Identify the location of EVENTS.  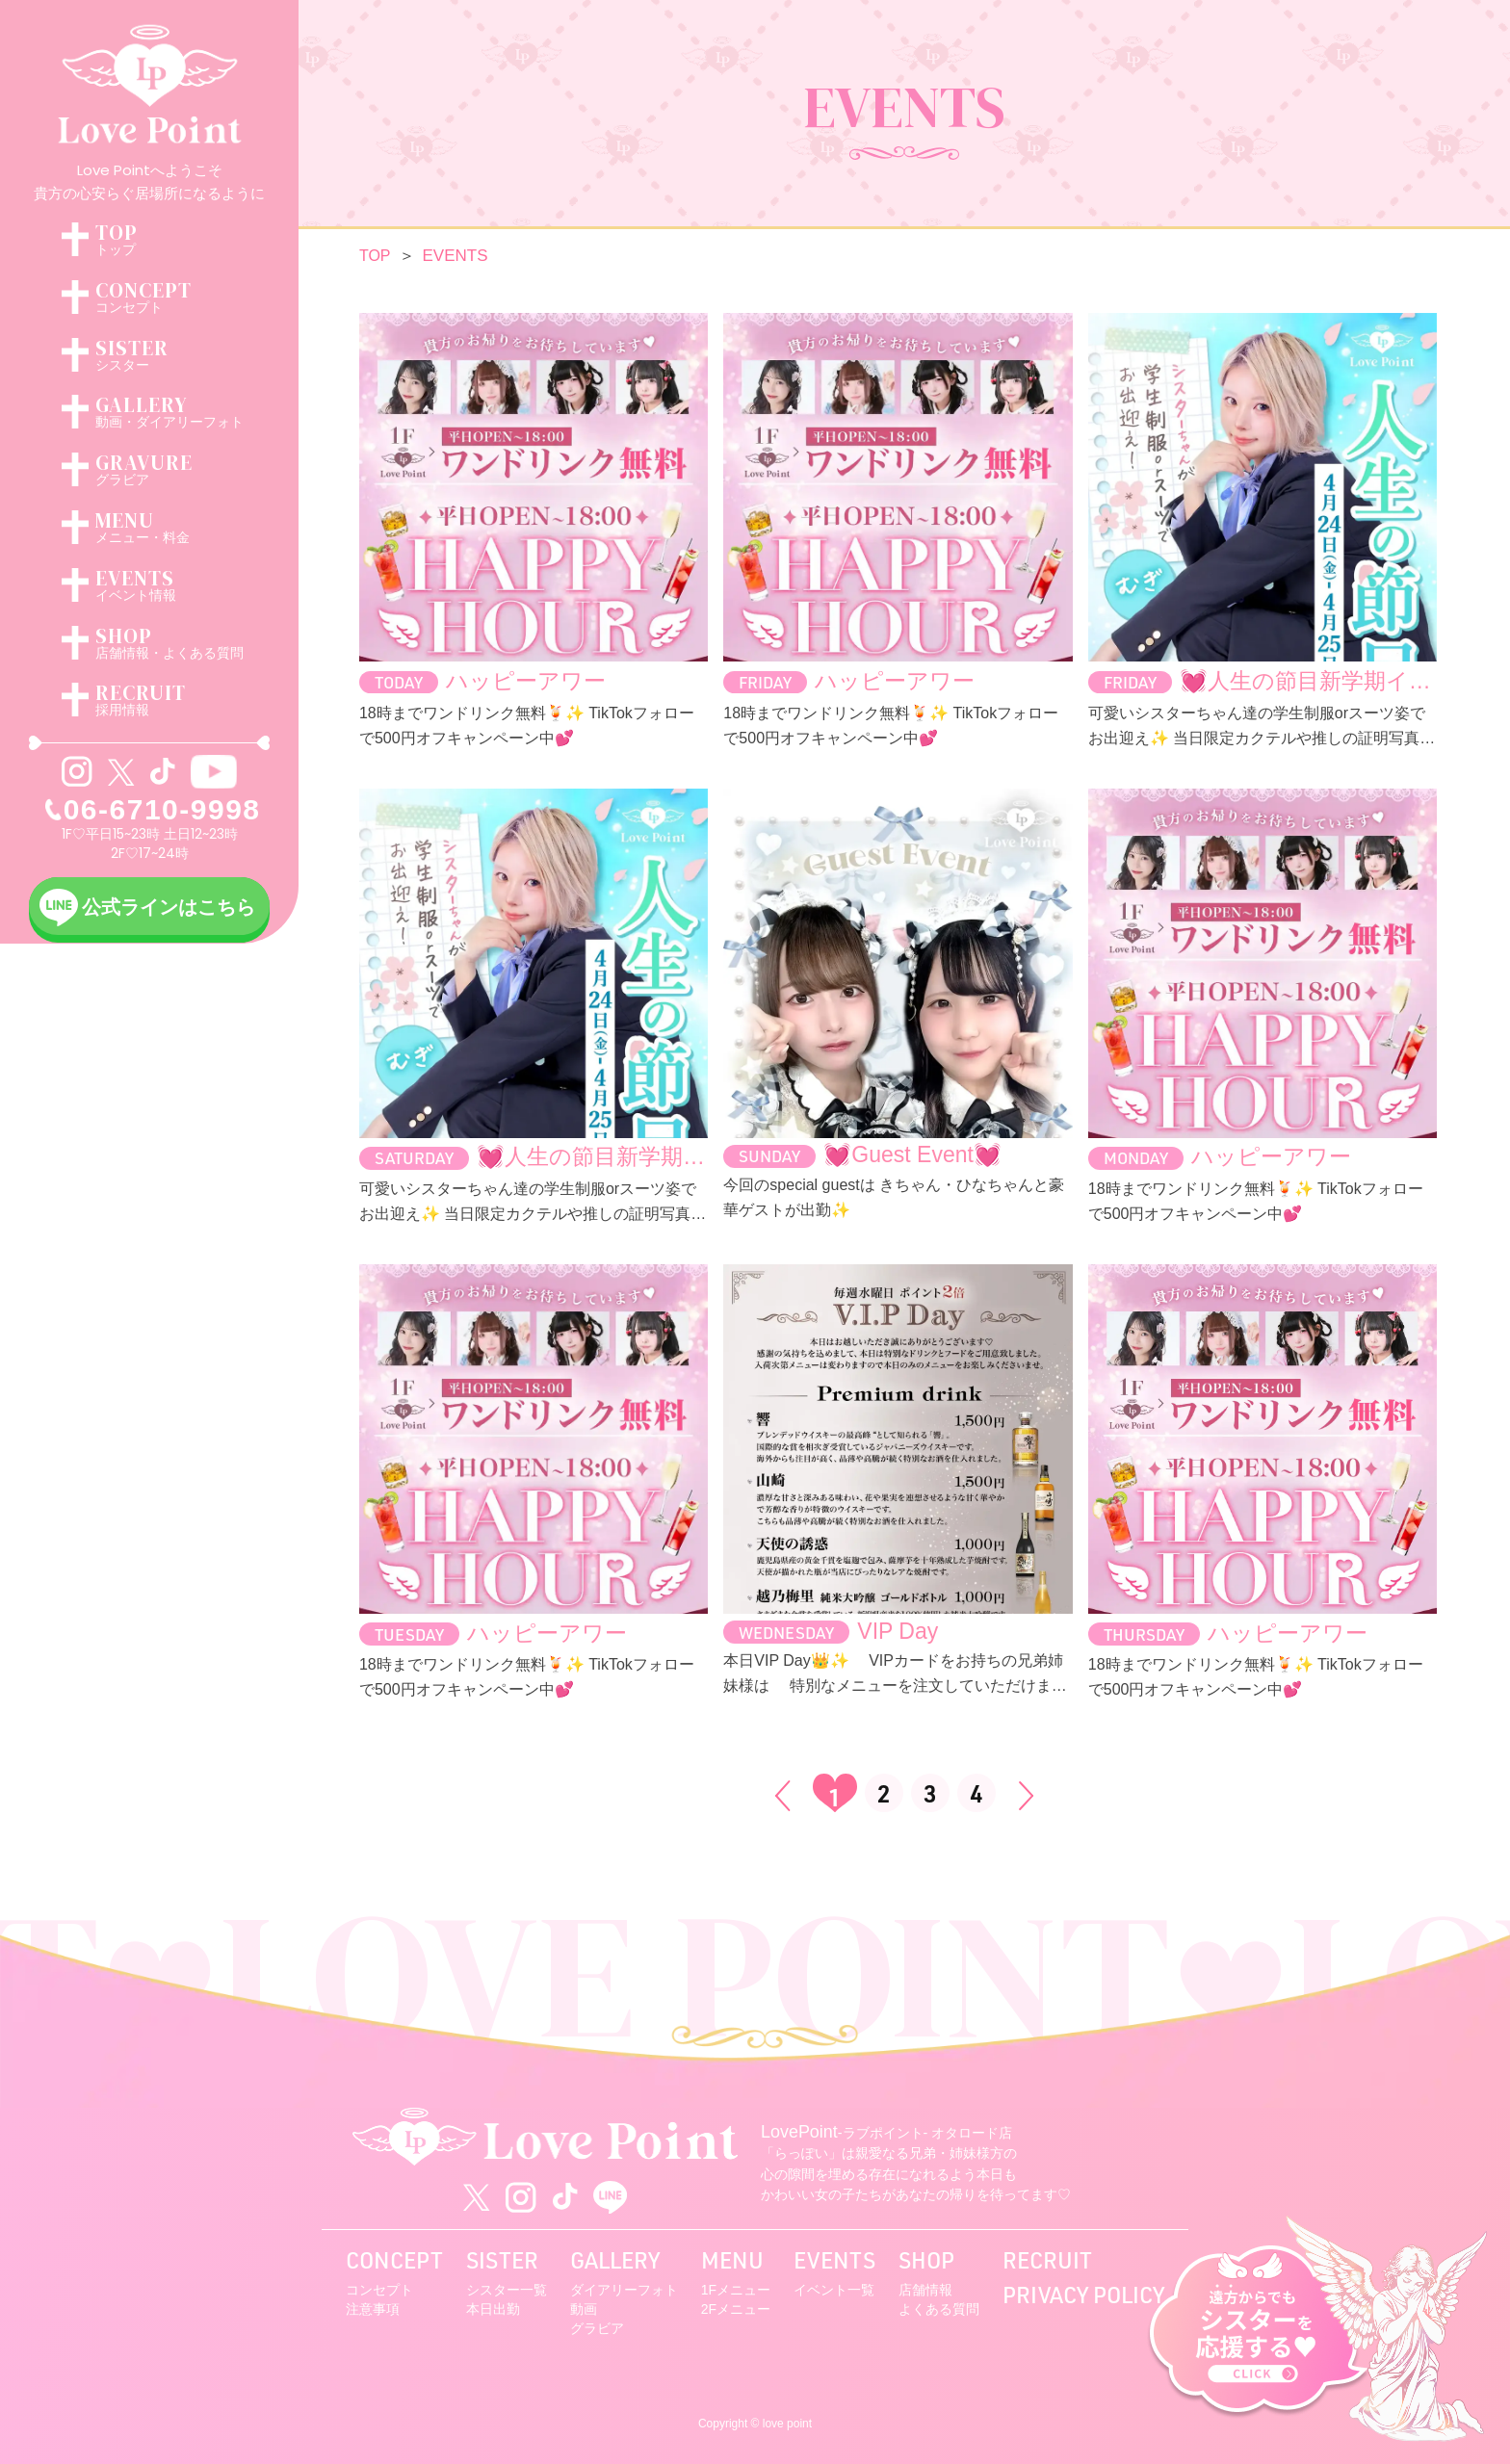
(834, 2259).